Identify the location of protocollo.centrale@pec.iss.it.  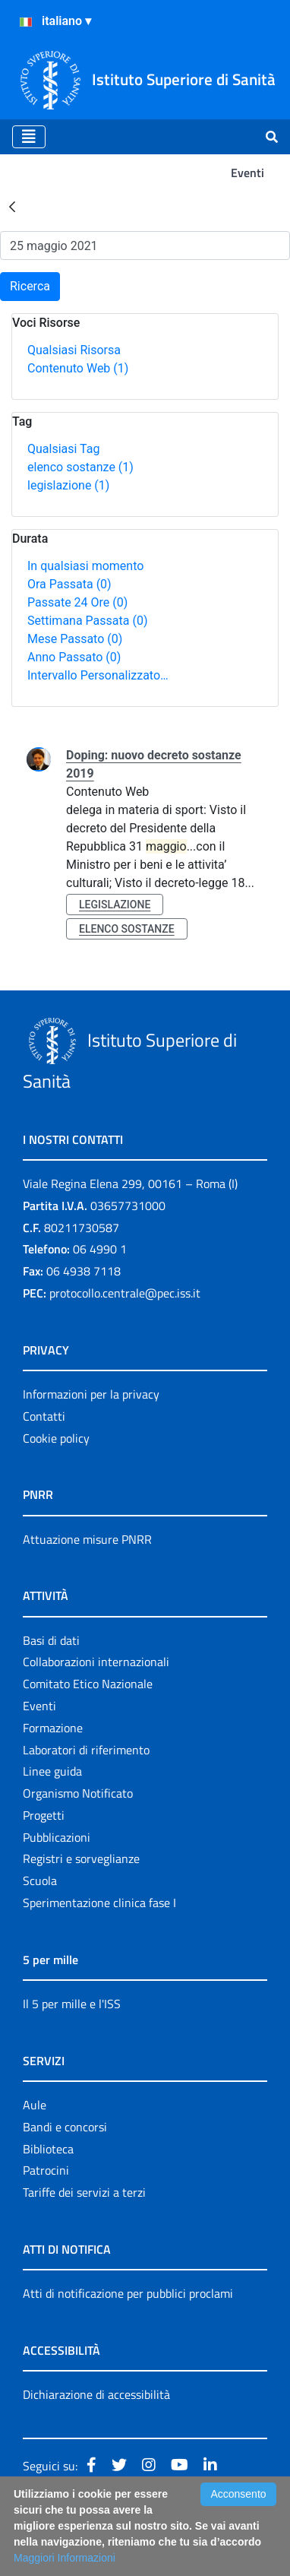
(124, 1293).